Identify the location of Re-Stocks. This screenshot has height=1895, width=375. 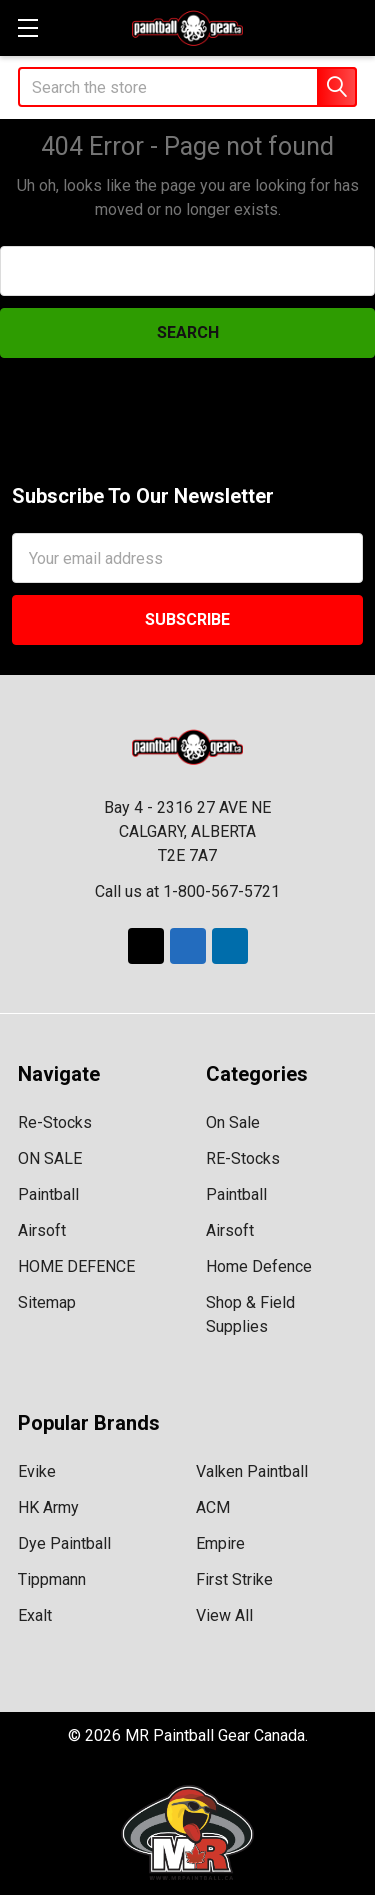
(55, 1122).